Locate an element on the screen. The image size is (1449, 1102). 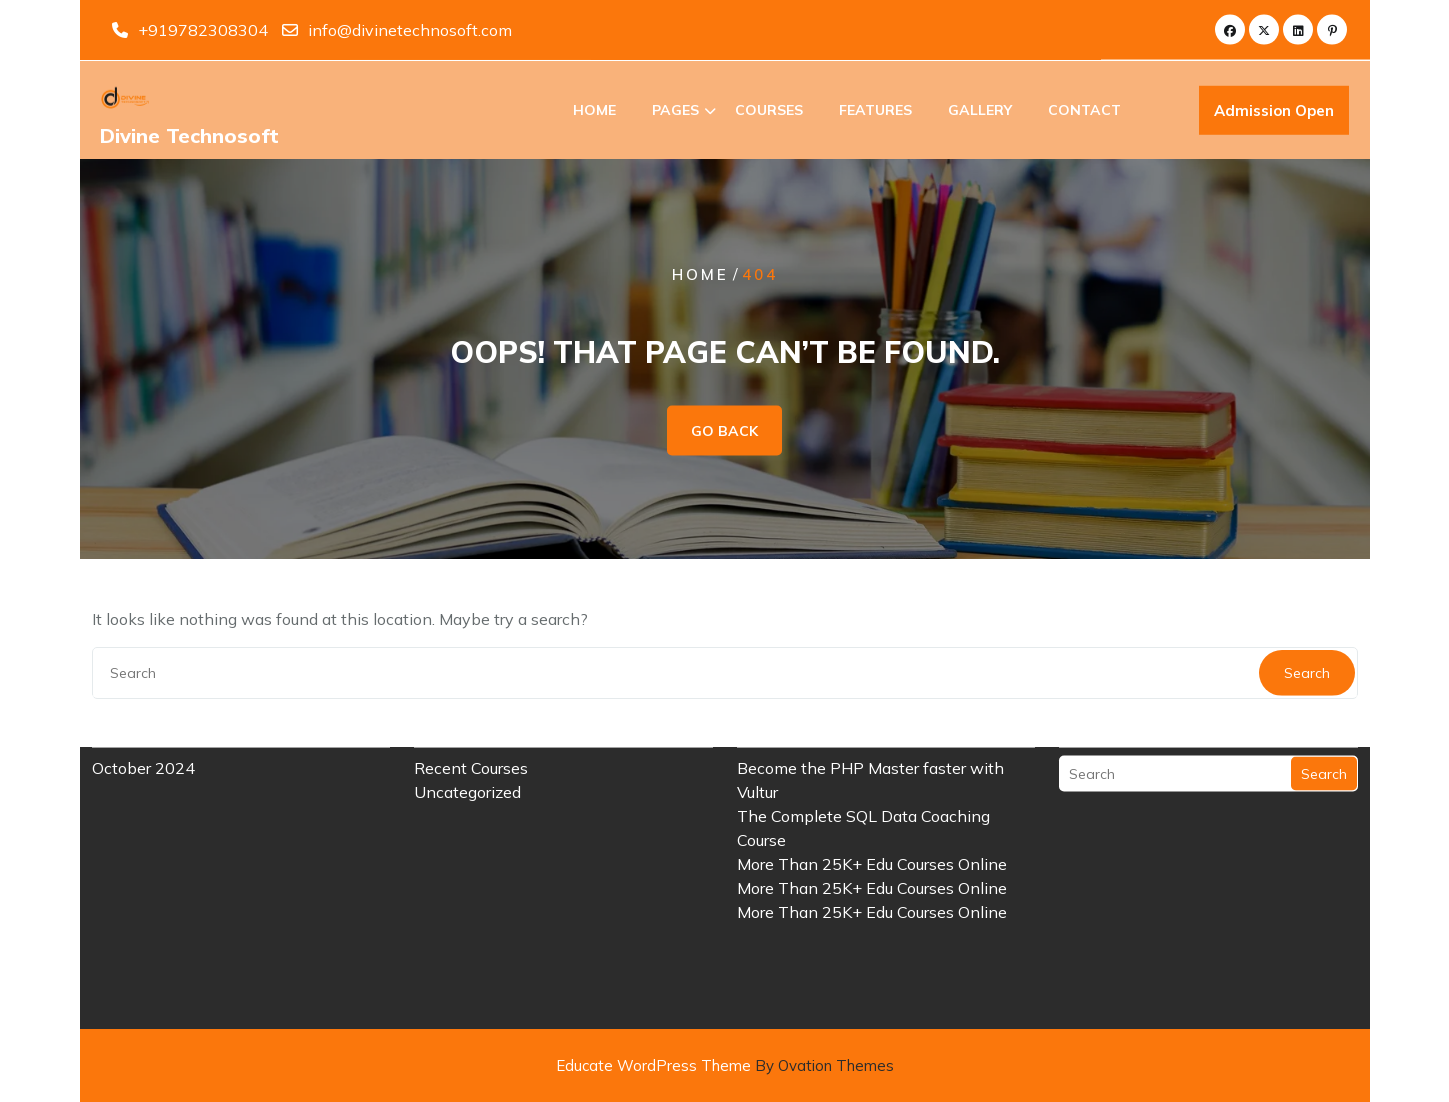
Search is located at coordinates (1324, 726).